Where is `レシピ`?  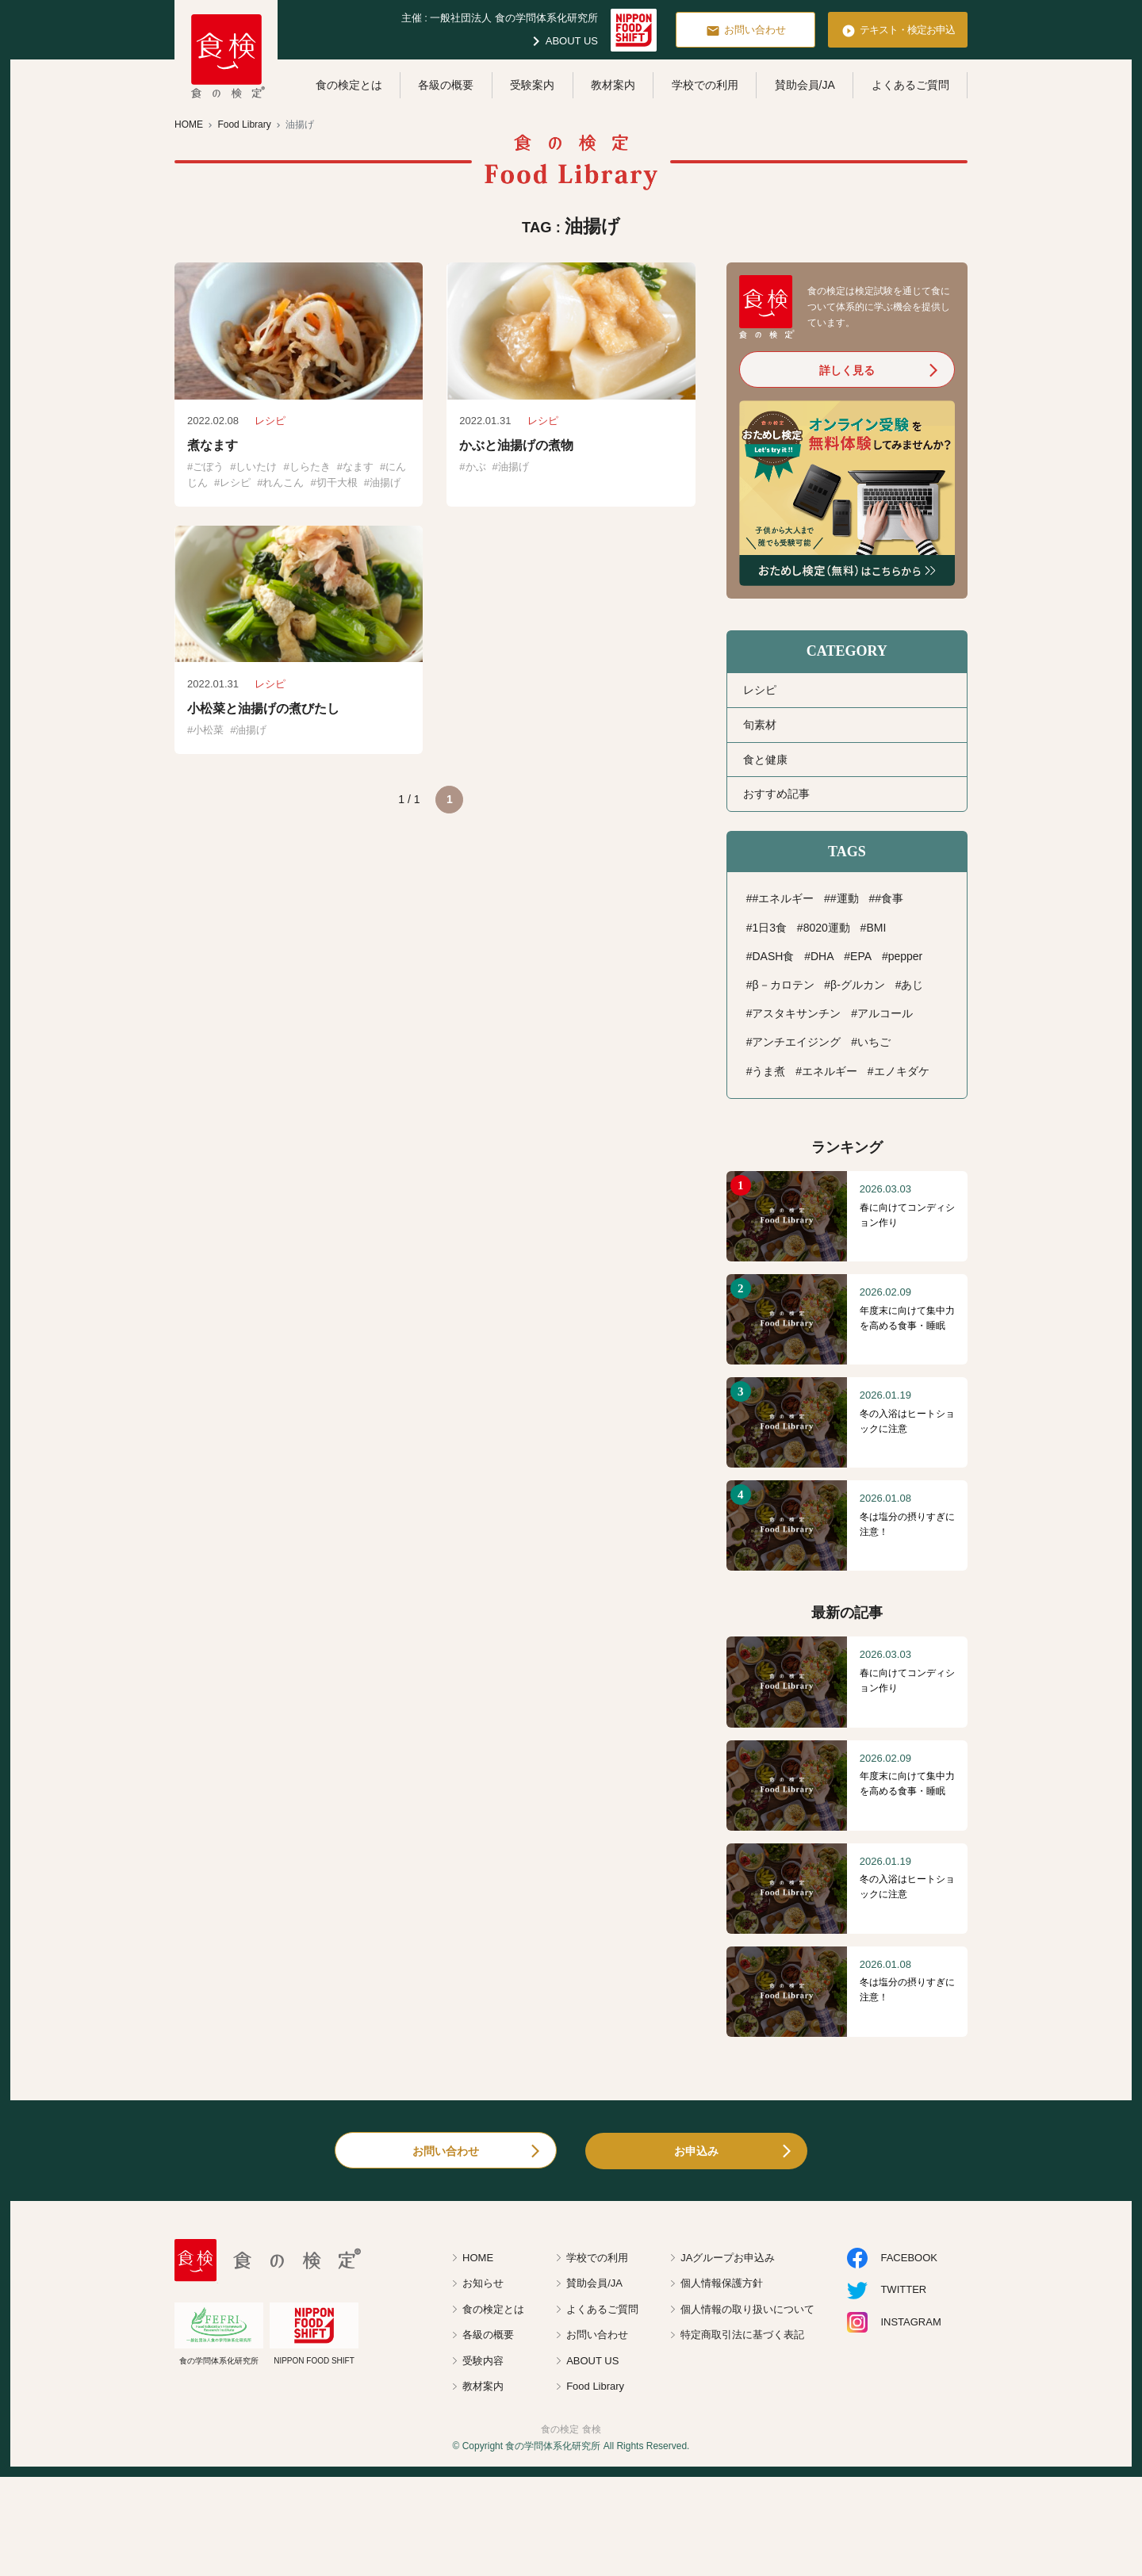
レシピ is located at coordinates (235, 482).